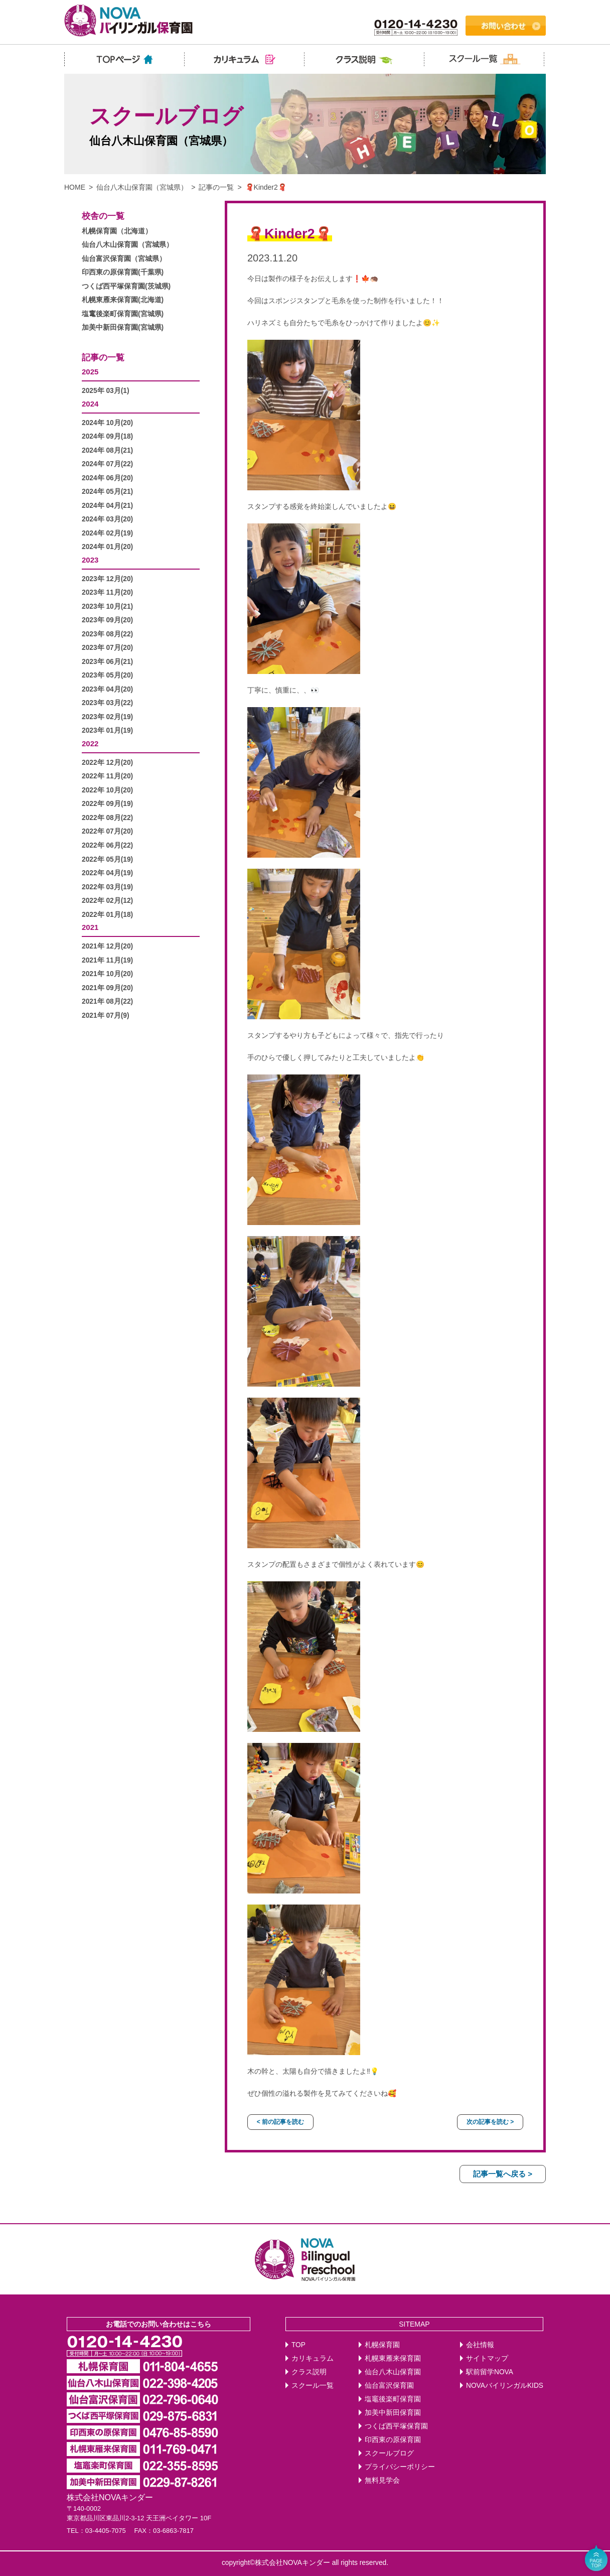 This screenshot has width=610, height=2576. I want to click on 2023年 02月(19), so click(107, 717).